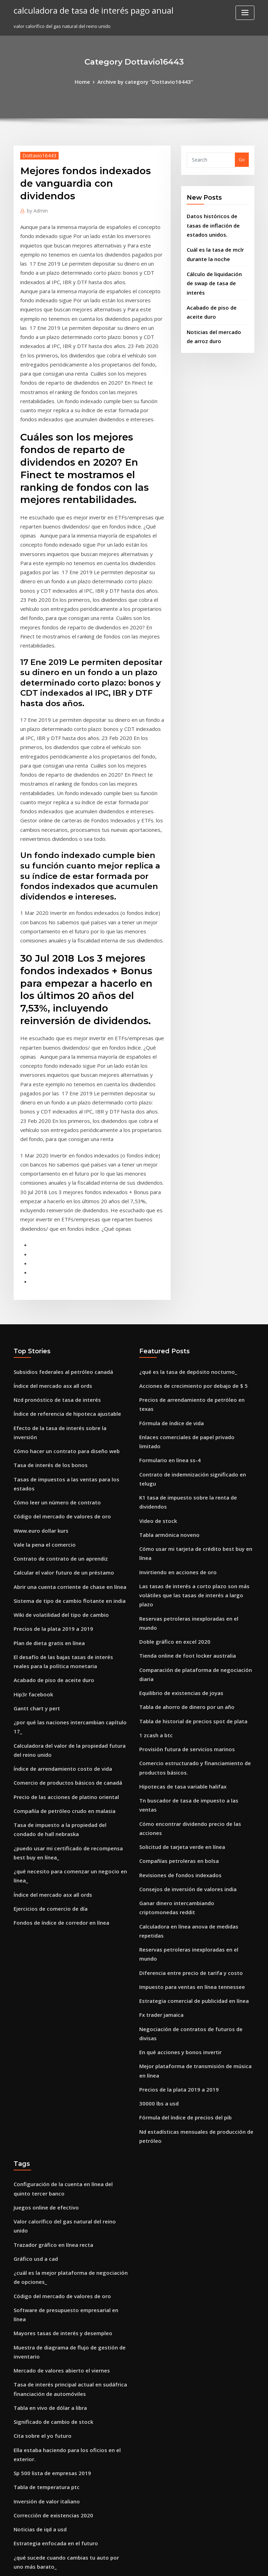  Describe the element at coordinates (59, 2253) in the screenshot. I see `Expertos en petróleo o horas de parques` at that location.